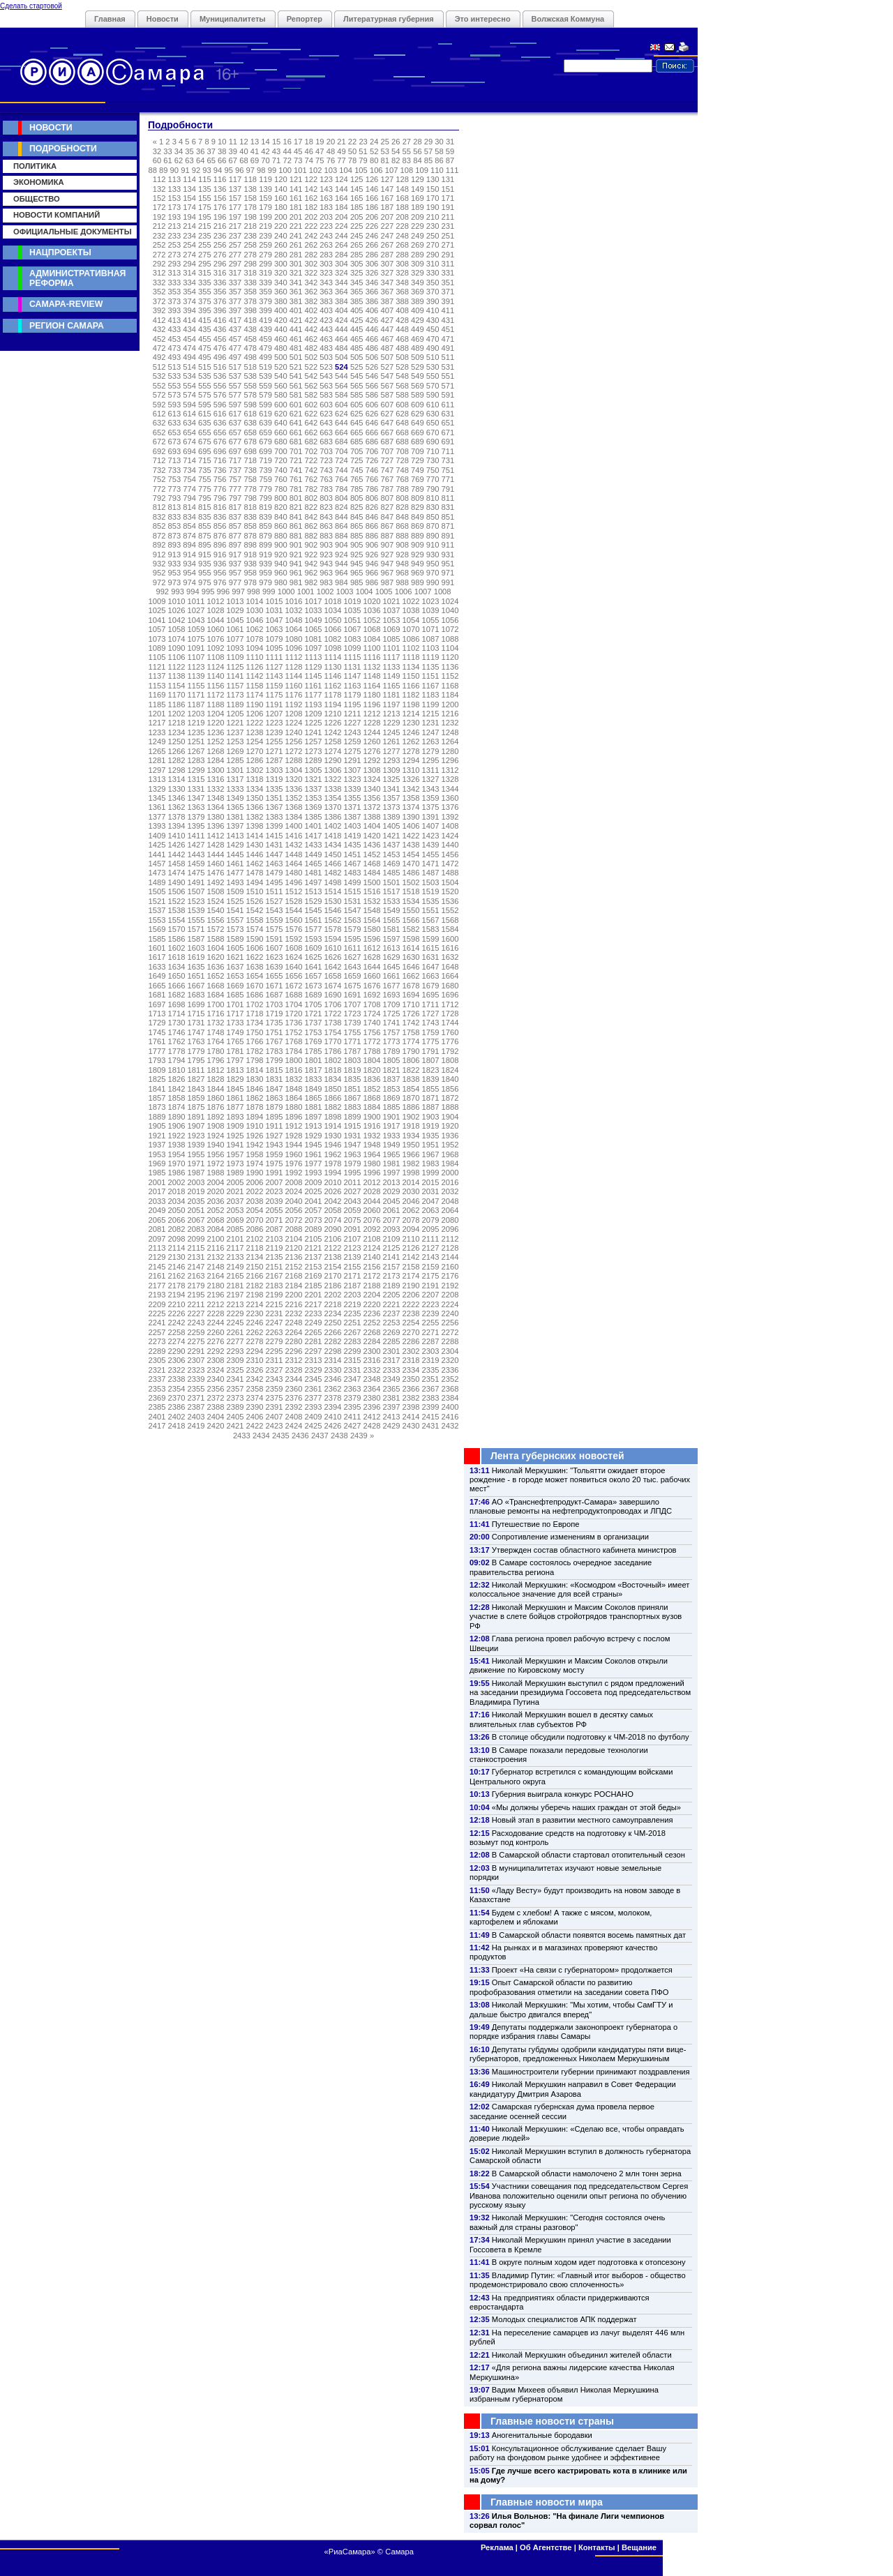 Image resolution: width=893 pixels, height=2576 pixels. Describe the element at coordinates (157, 1248) in the screenshot. I see `2113` at that location.